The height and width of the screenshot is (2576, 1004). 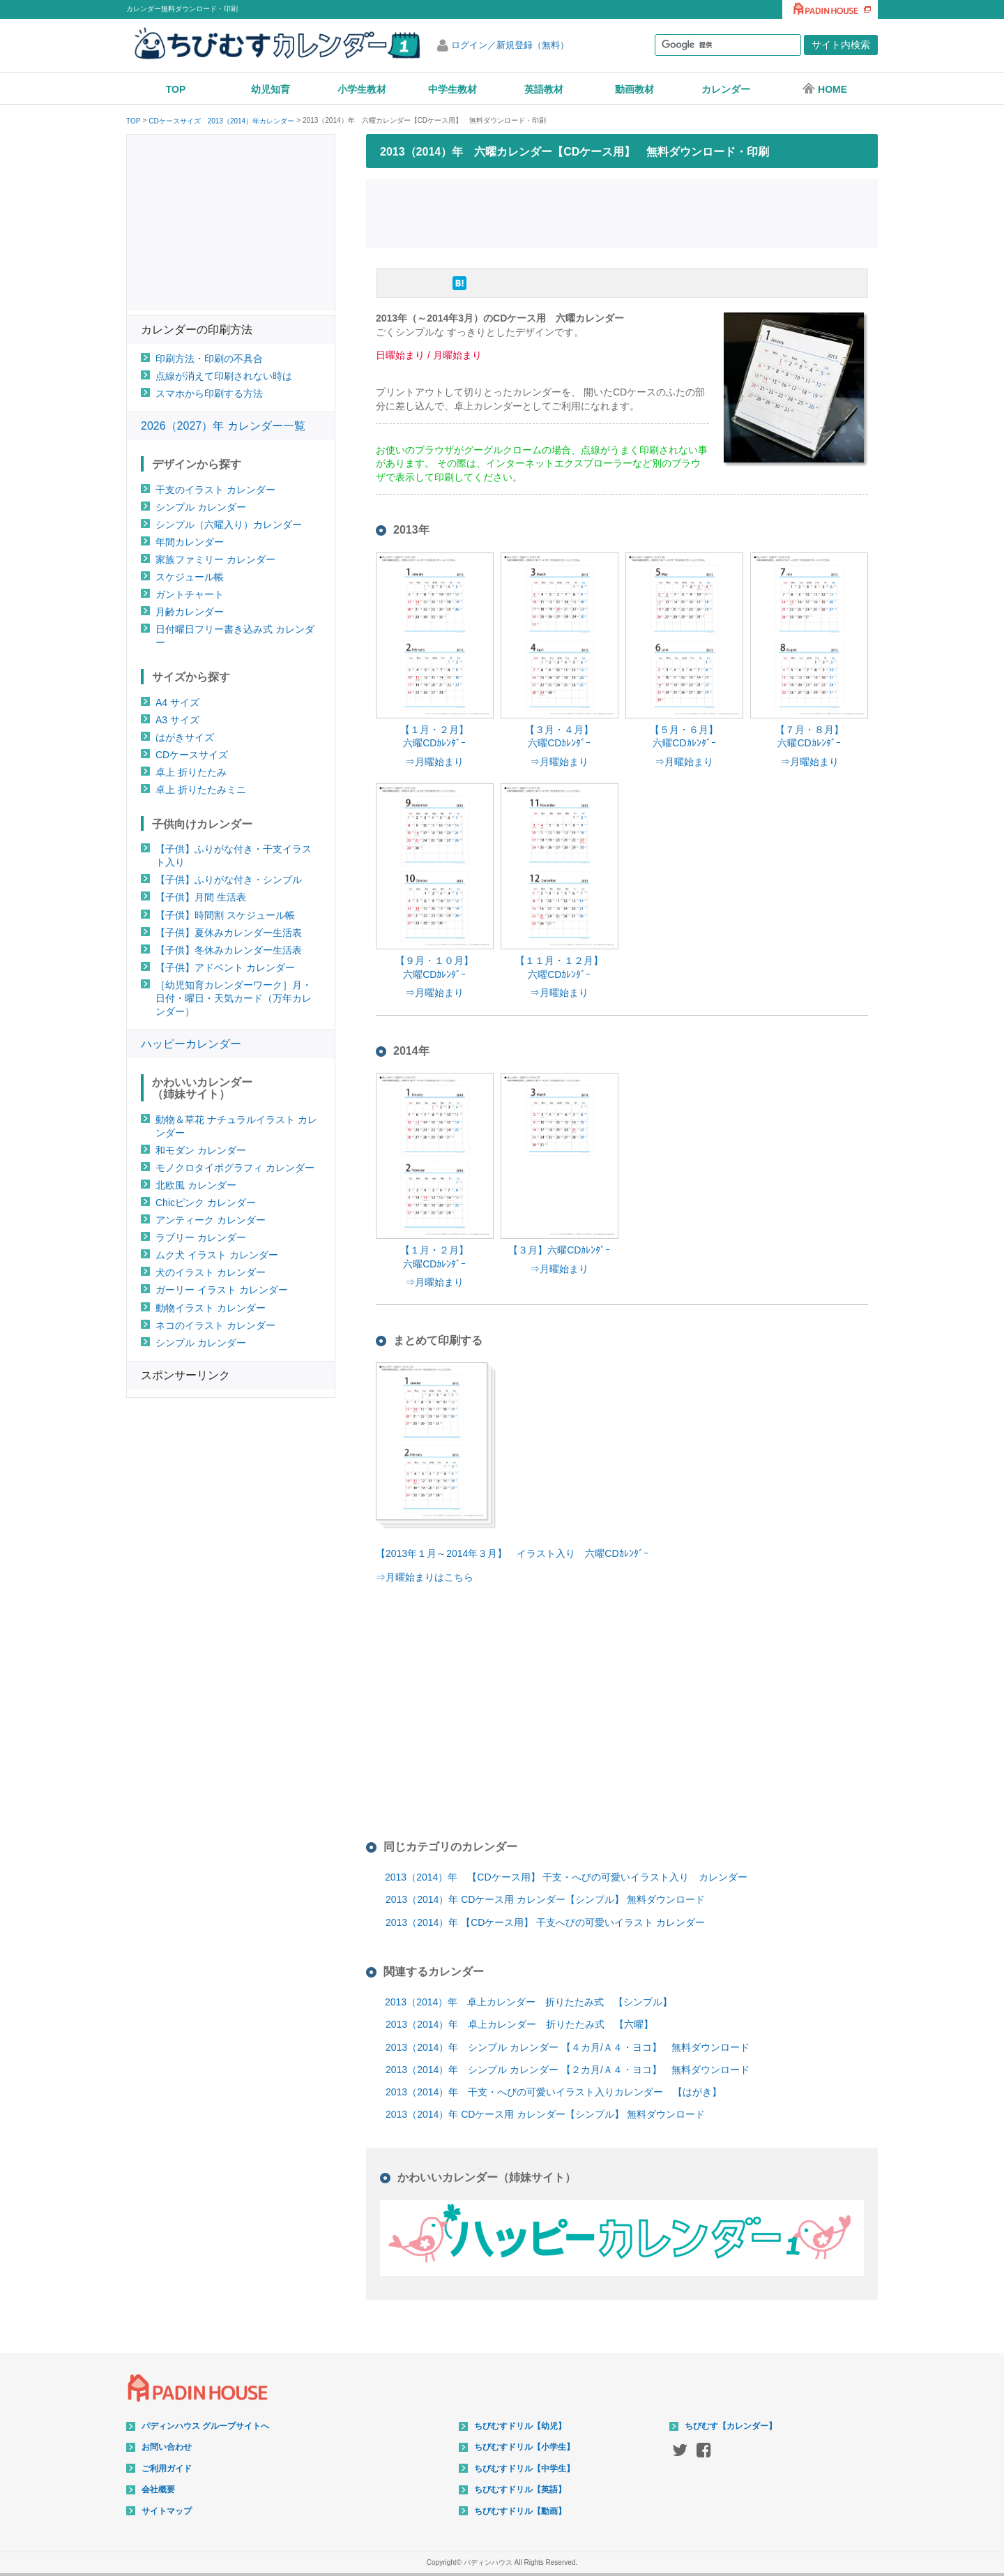 What do you see at coordinates (167, 2447) in the screenshot?
I see `お問い合わせ` at bounding box center [167, 2447].